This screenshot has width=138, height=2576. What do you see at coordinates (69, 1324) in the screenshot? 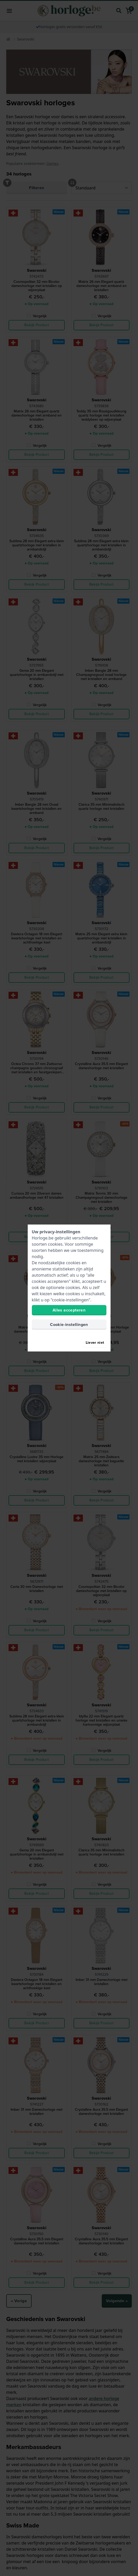
I see `Cookie-instellingen` at bounding box center [69, 1324].